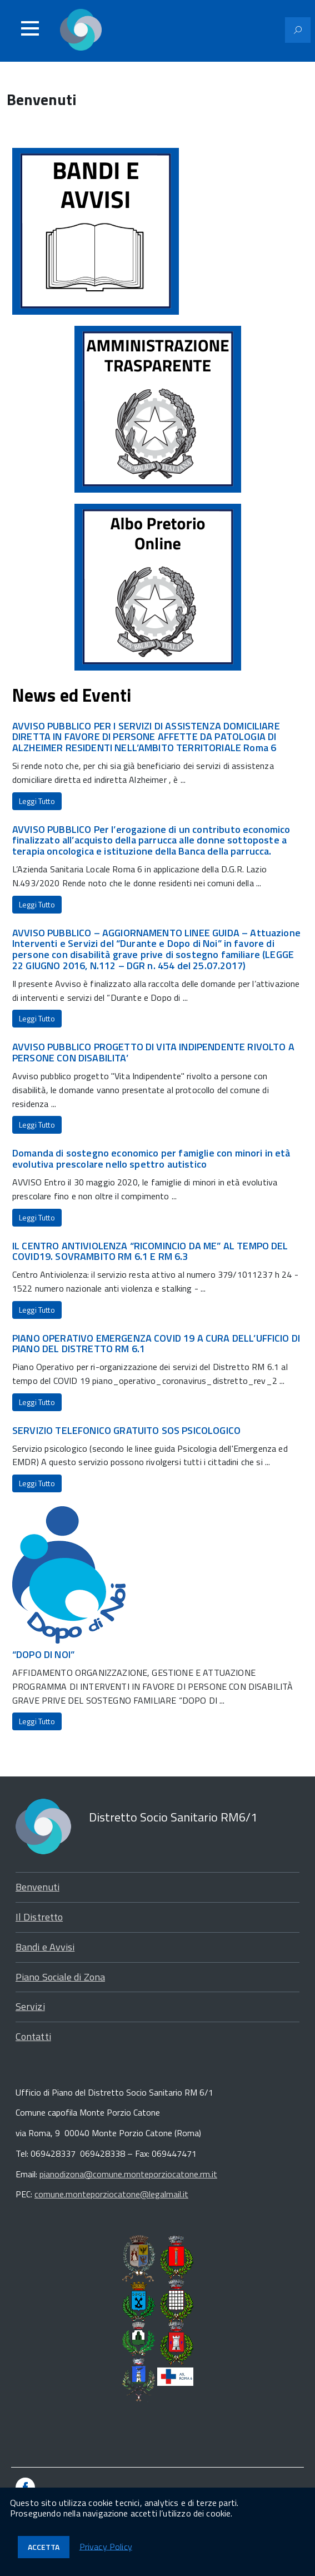 The width and height of the screenshot is (315, 2576). What do you see at coordinates (105, 2546) in the screenshot?
I see `Privacy Policy` at bounding box center [105, 2546].